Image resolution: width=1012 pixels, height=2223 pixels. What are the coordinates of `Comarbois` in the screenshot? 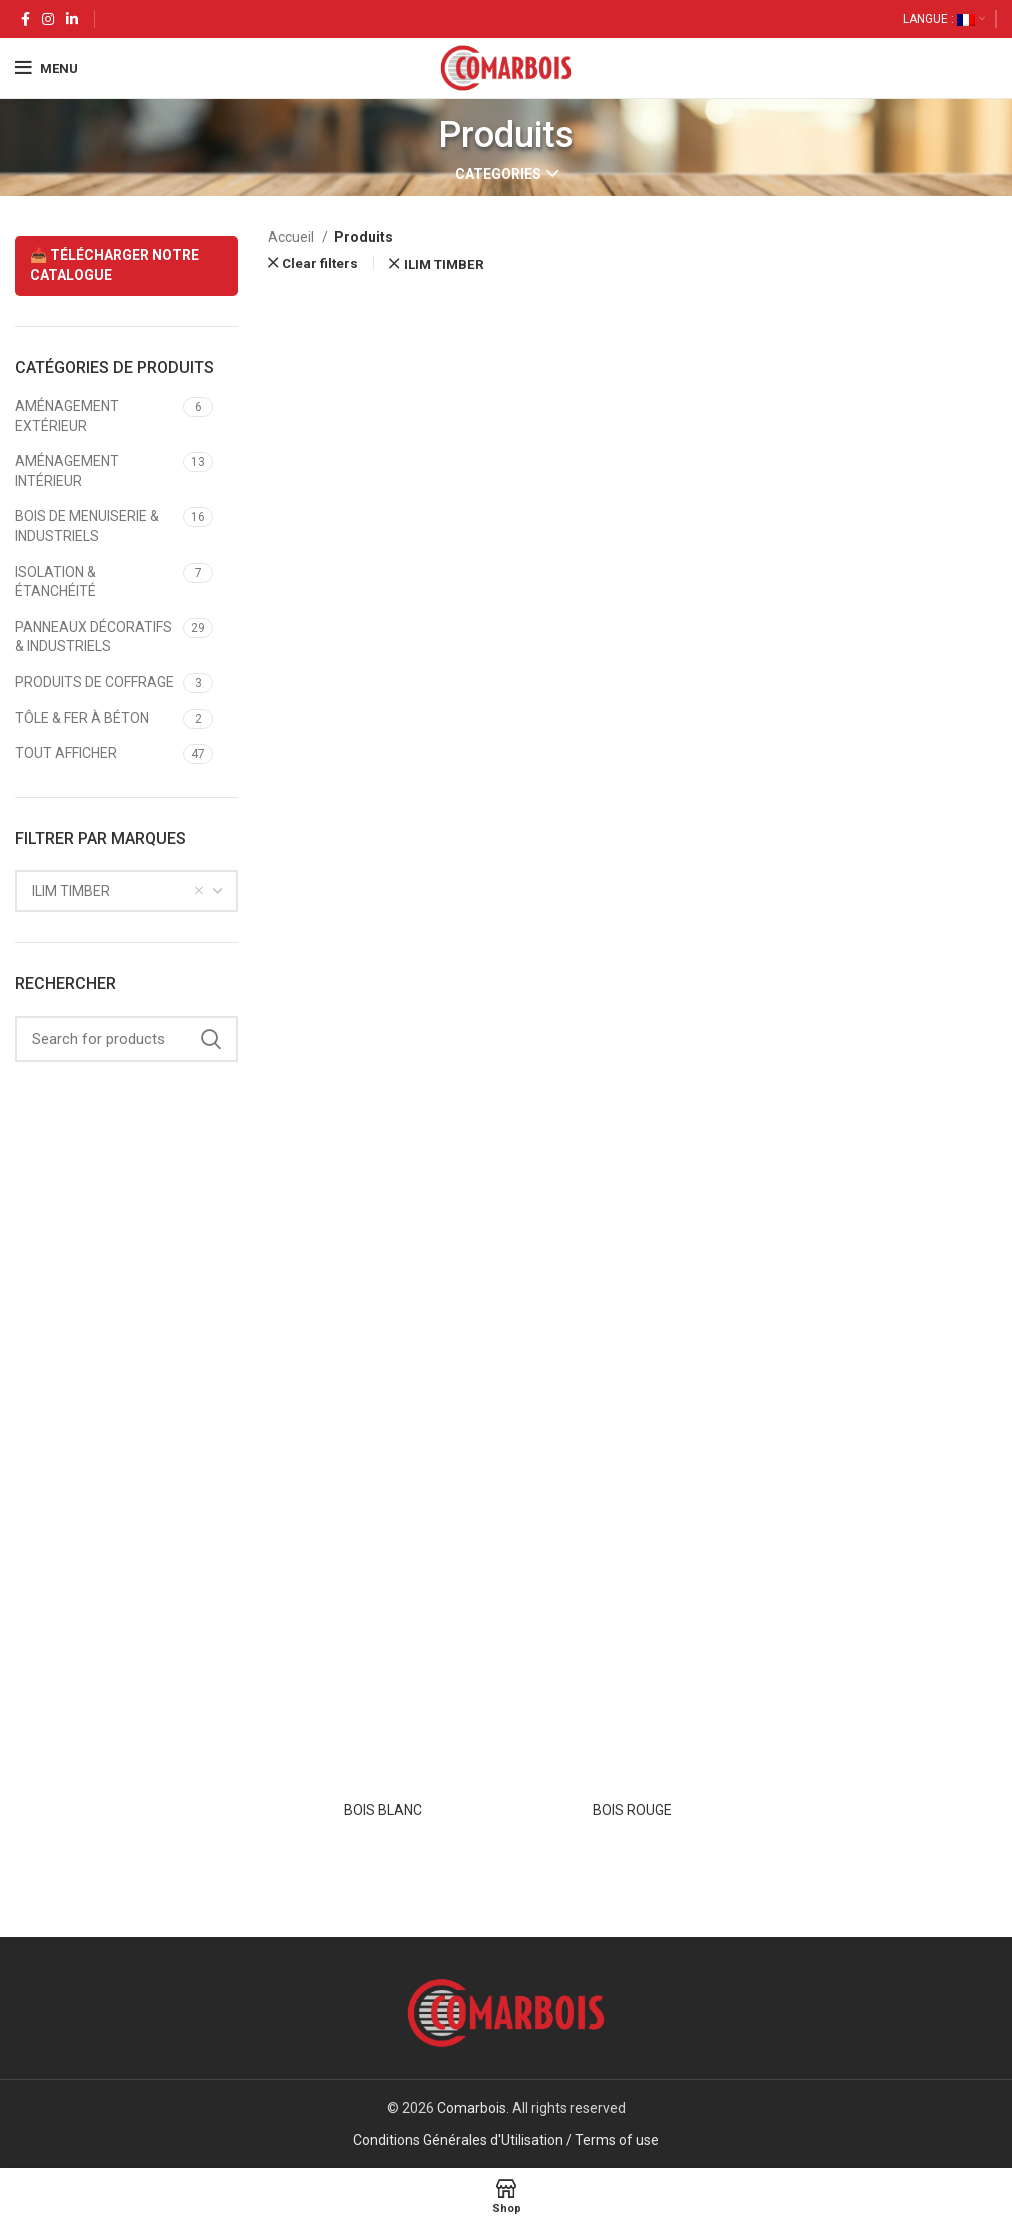 It's located at (471, 2108).